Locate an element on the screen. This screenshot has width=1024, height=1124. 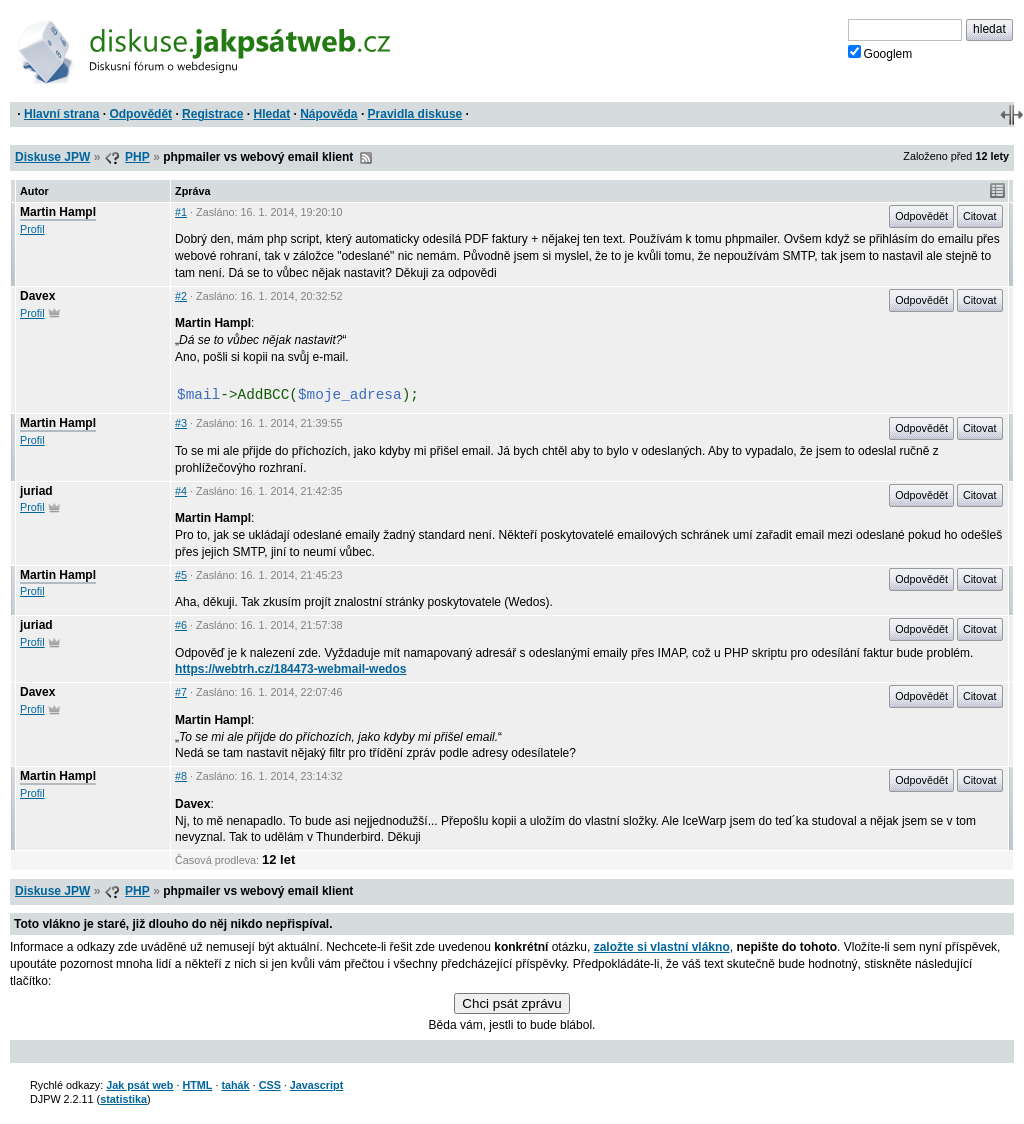
#1 is located at coordinates (181, 212).